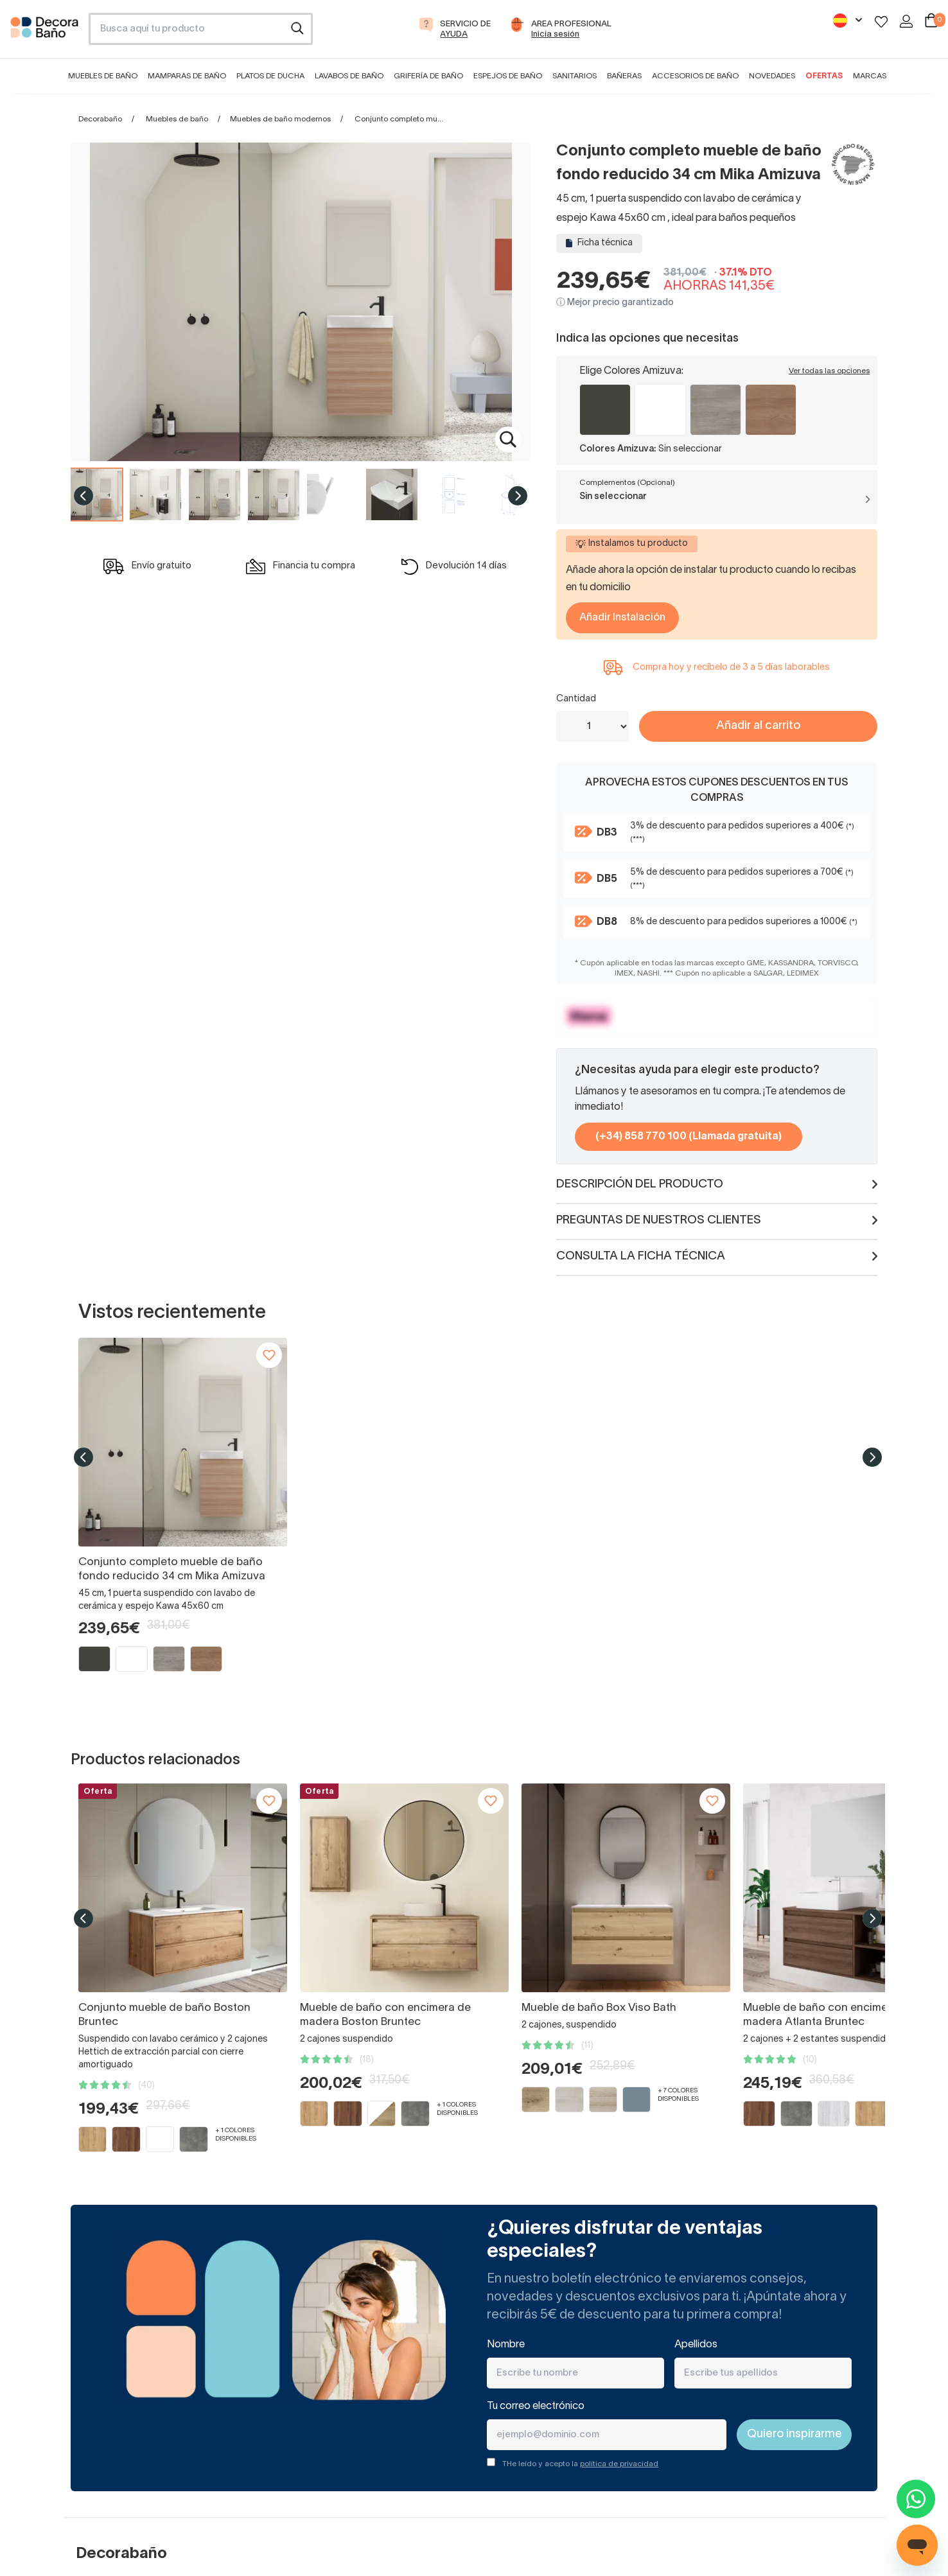  I want to click on Accesorios de baño, so click(695, 76).